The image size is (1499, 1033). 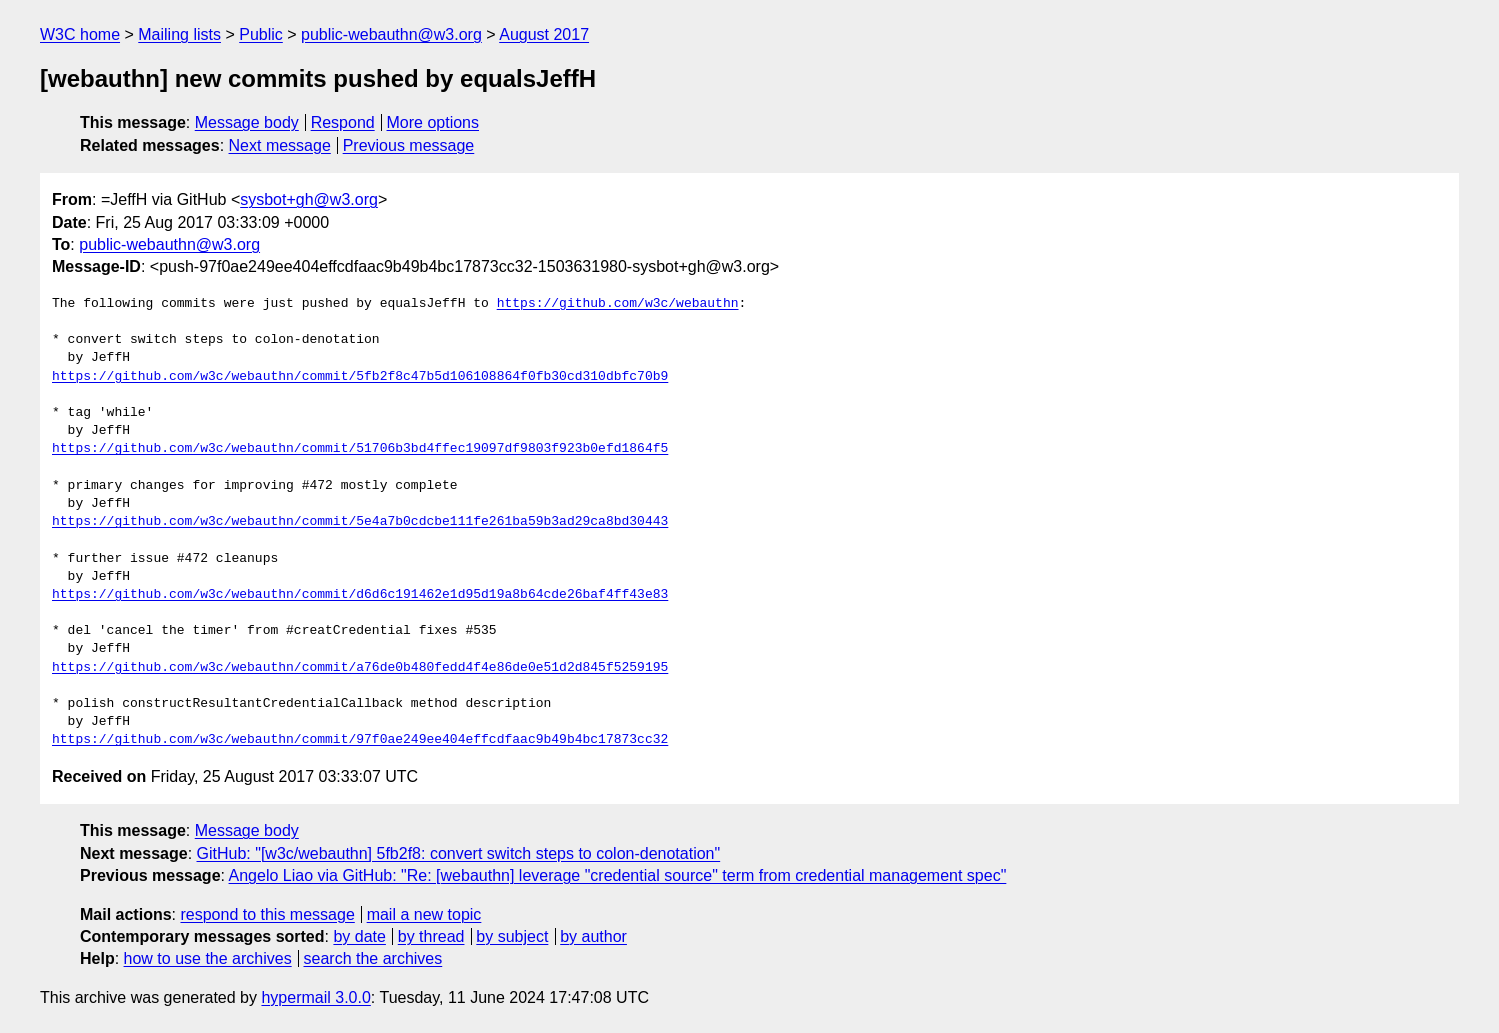 I want to click on https://github.com/w3c/webauthn/commit/51706b3bd4ffec19097df9803f923b0efd1864f5, so click(x=360, y=449).